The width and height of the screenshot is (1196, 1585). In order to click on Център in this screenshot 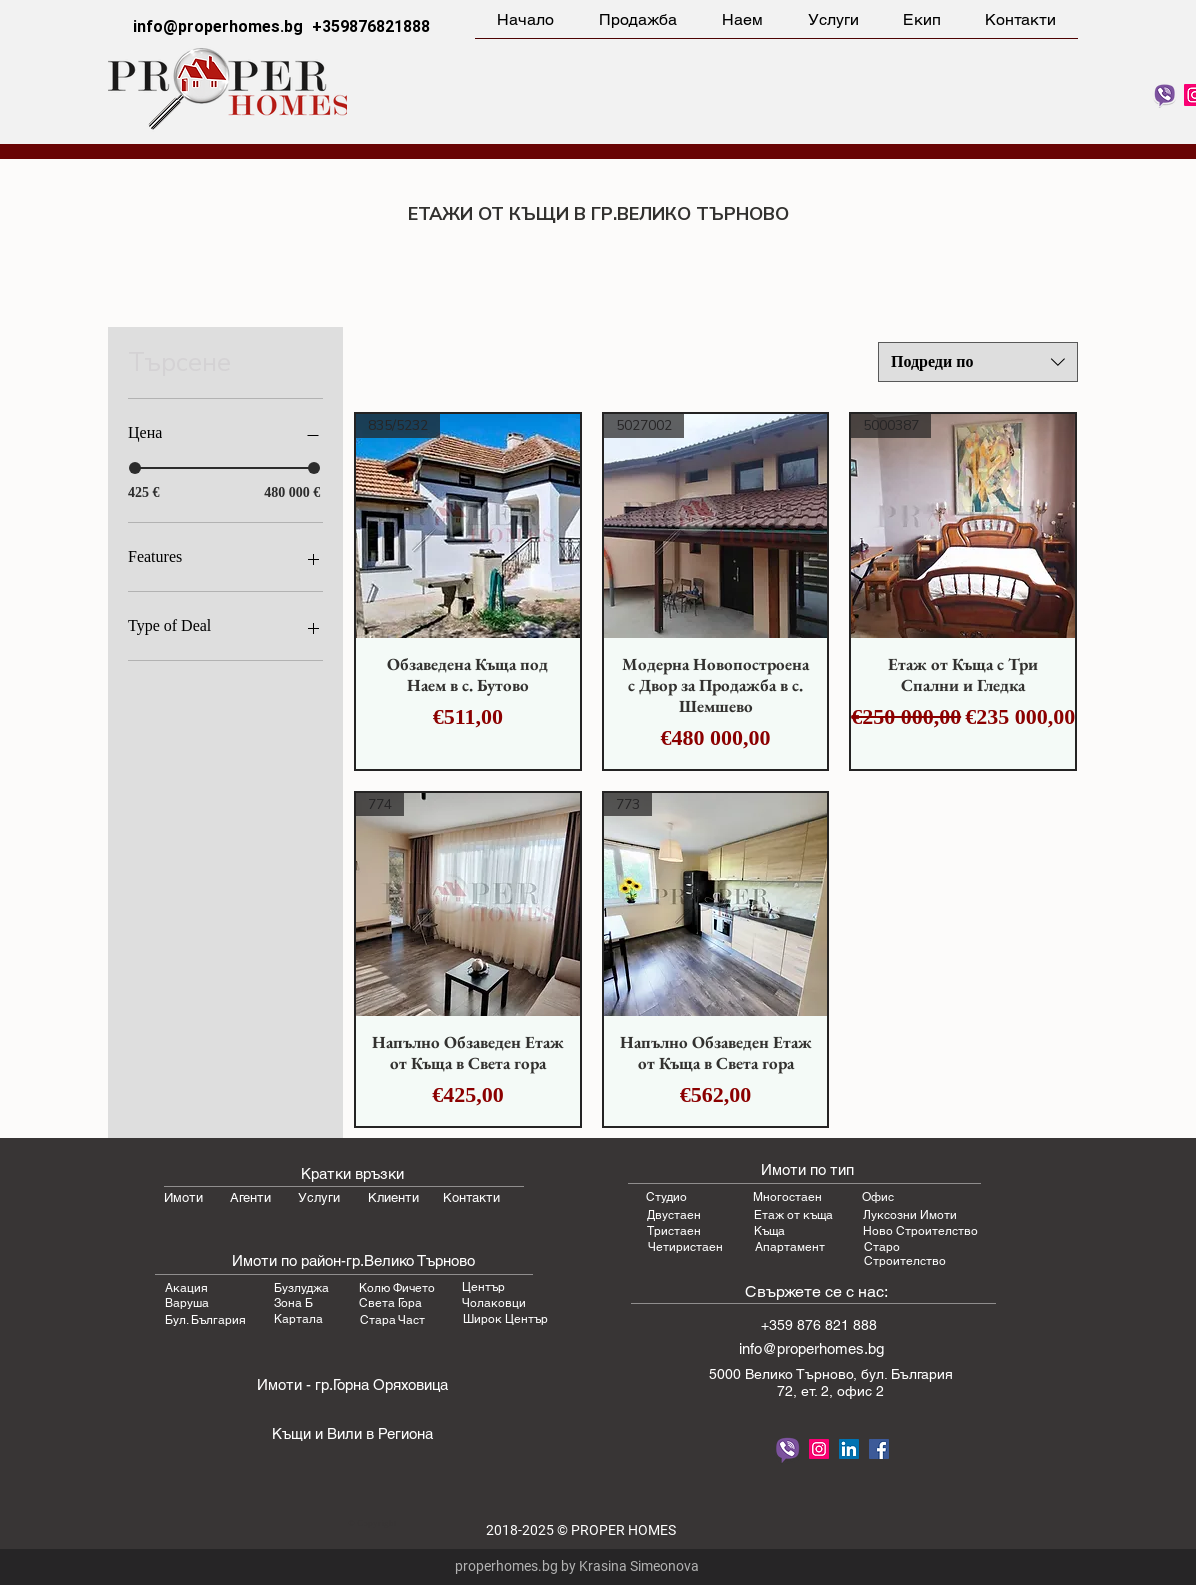, I will do `click(483, 1287)`.